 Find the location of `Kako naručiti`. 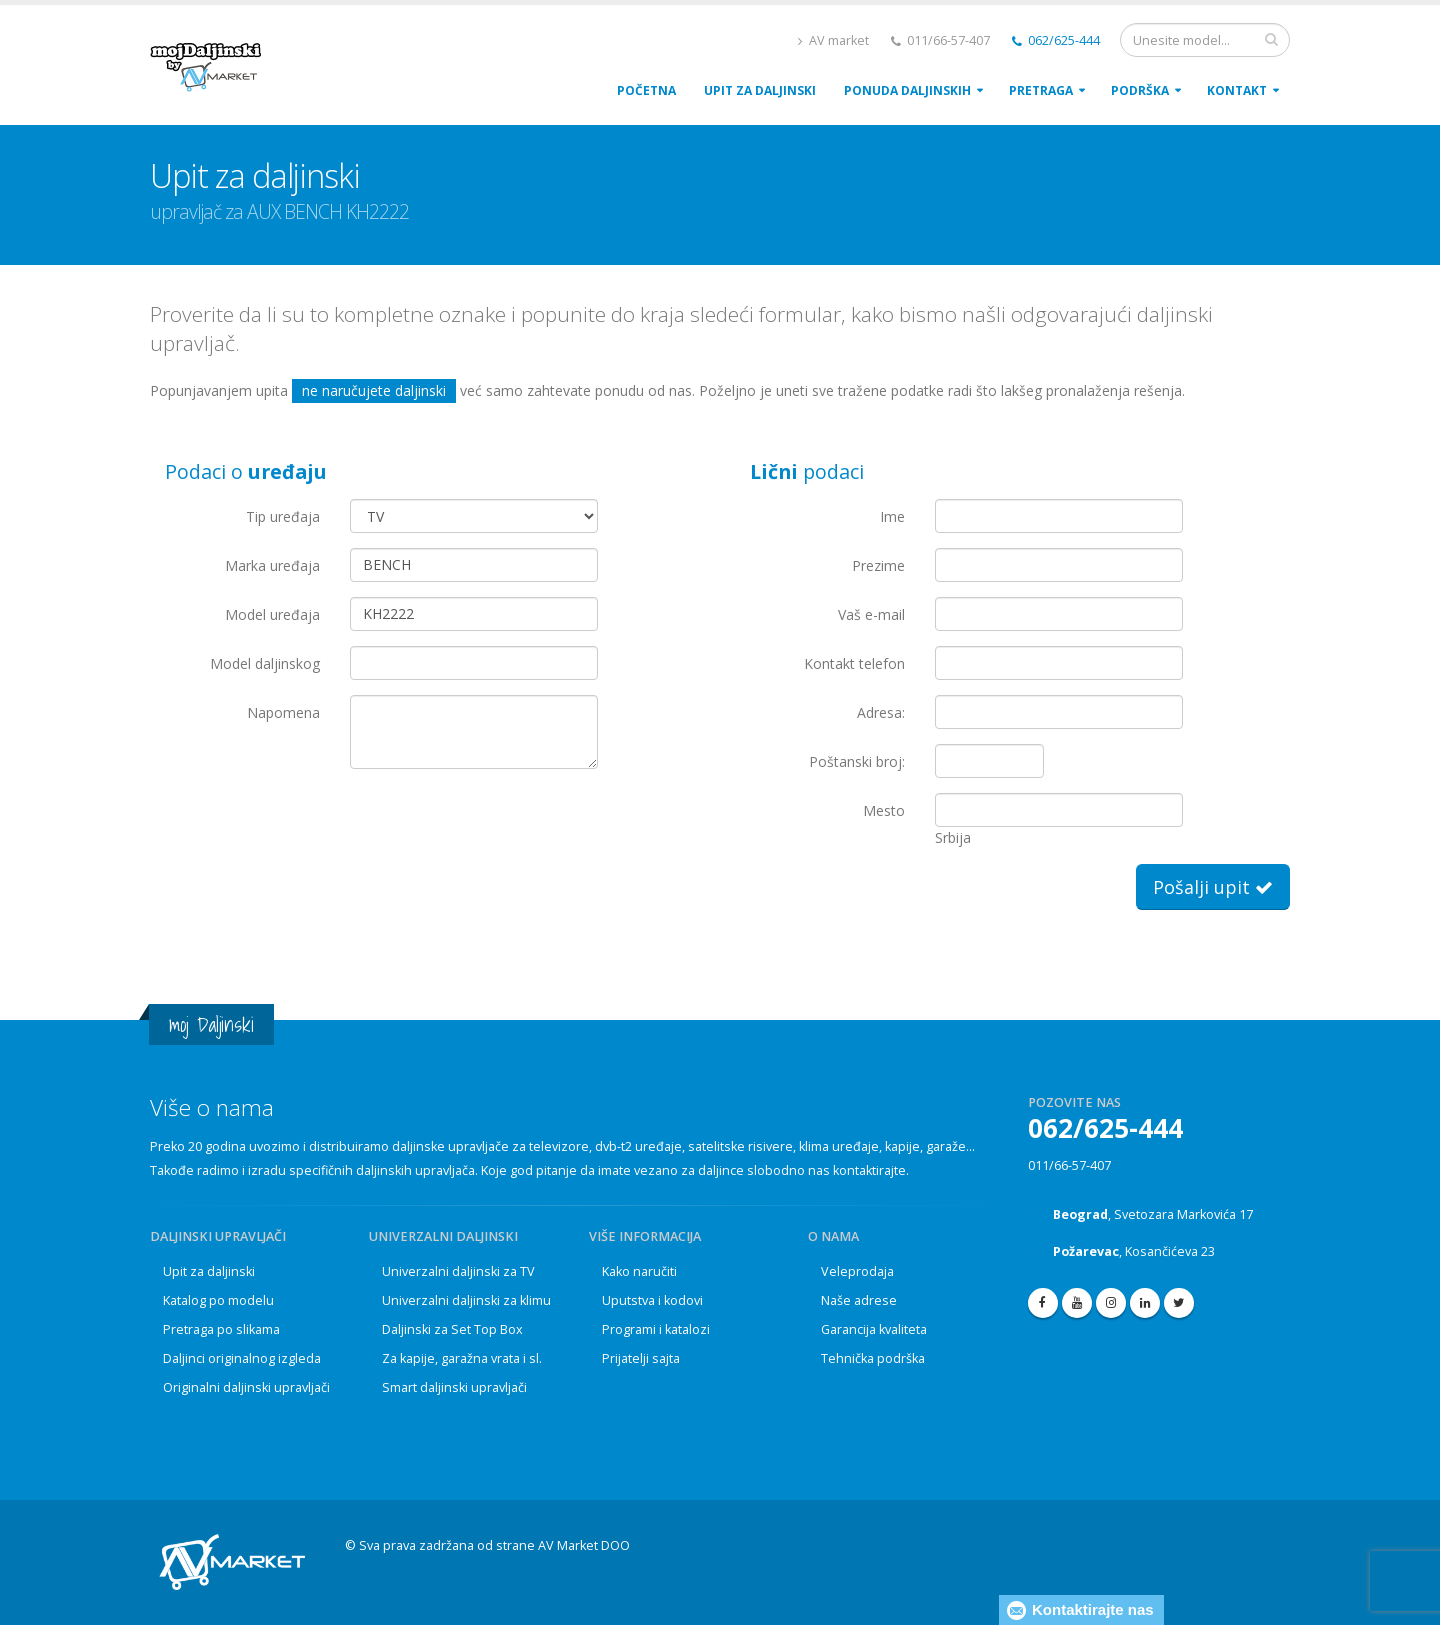

Kako naručiti is located at coordinates (639, 1271).